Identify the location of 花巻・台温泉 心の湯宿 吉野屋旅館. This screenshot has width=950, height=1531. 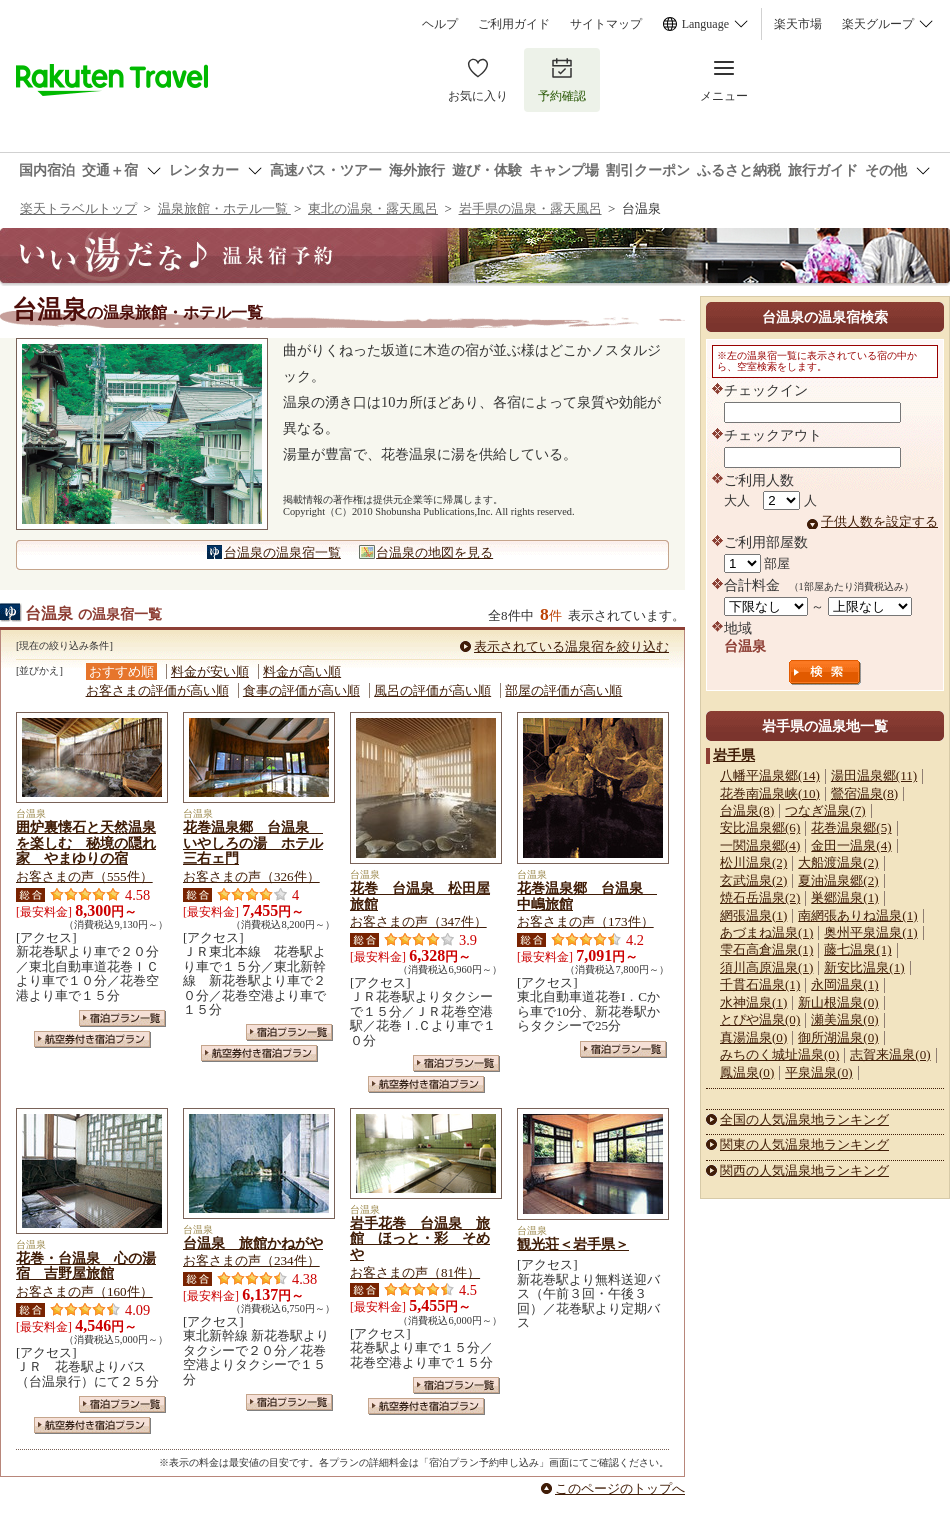
(86, 1266).